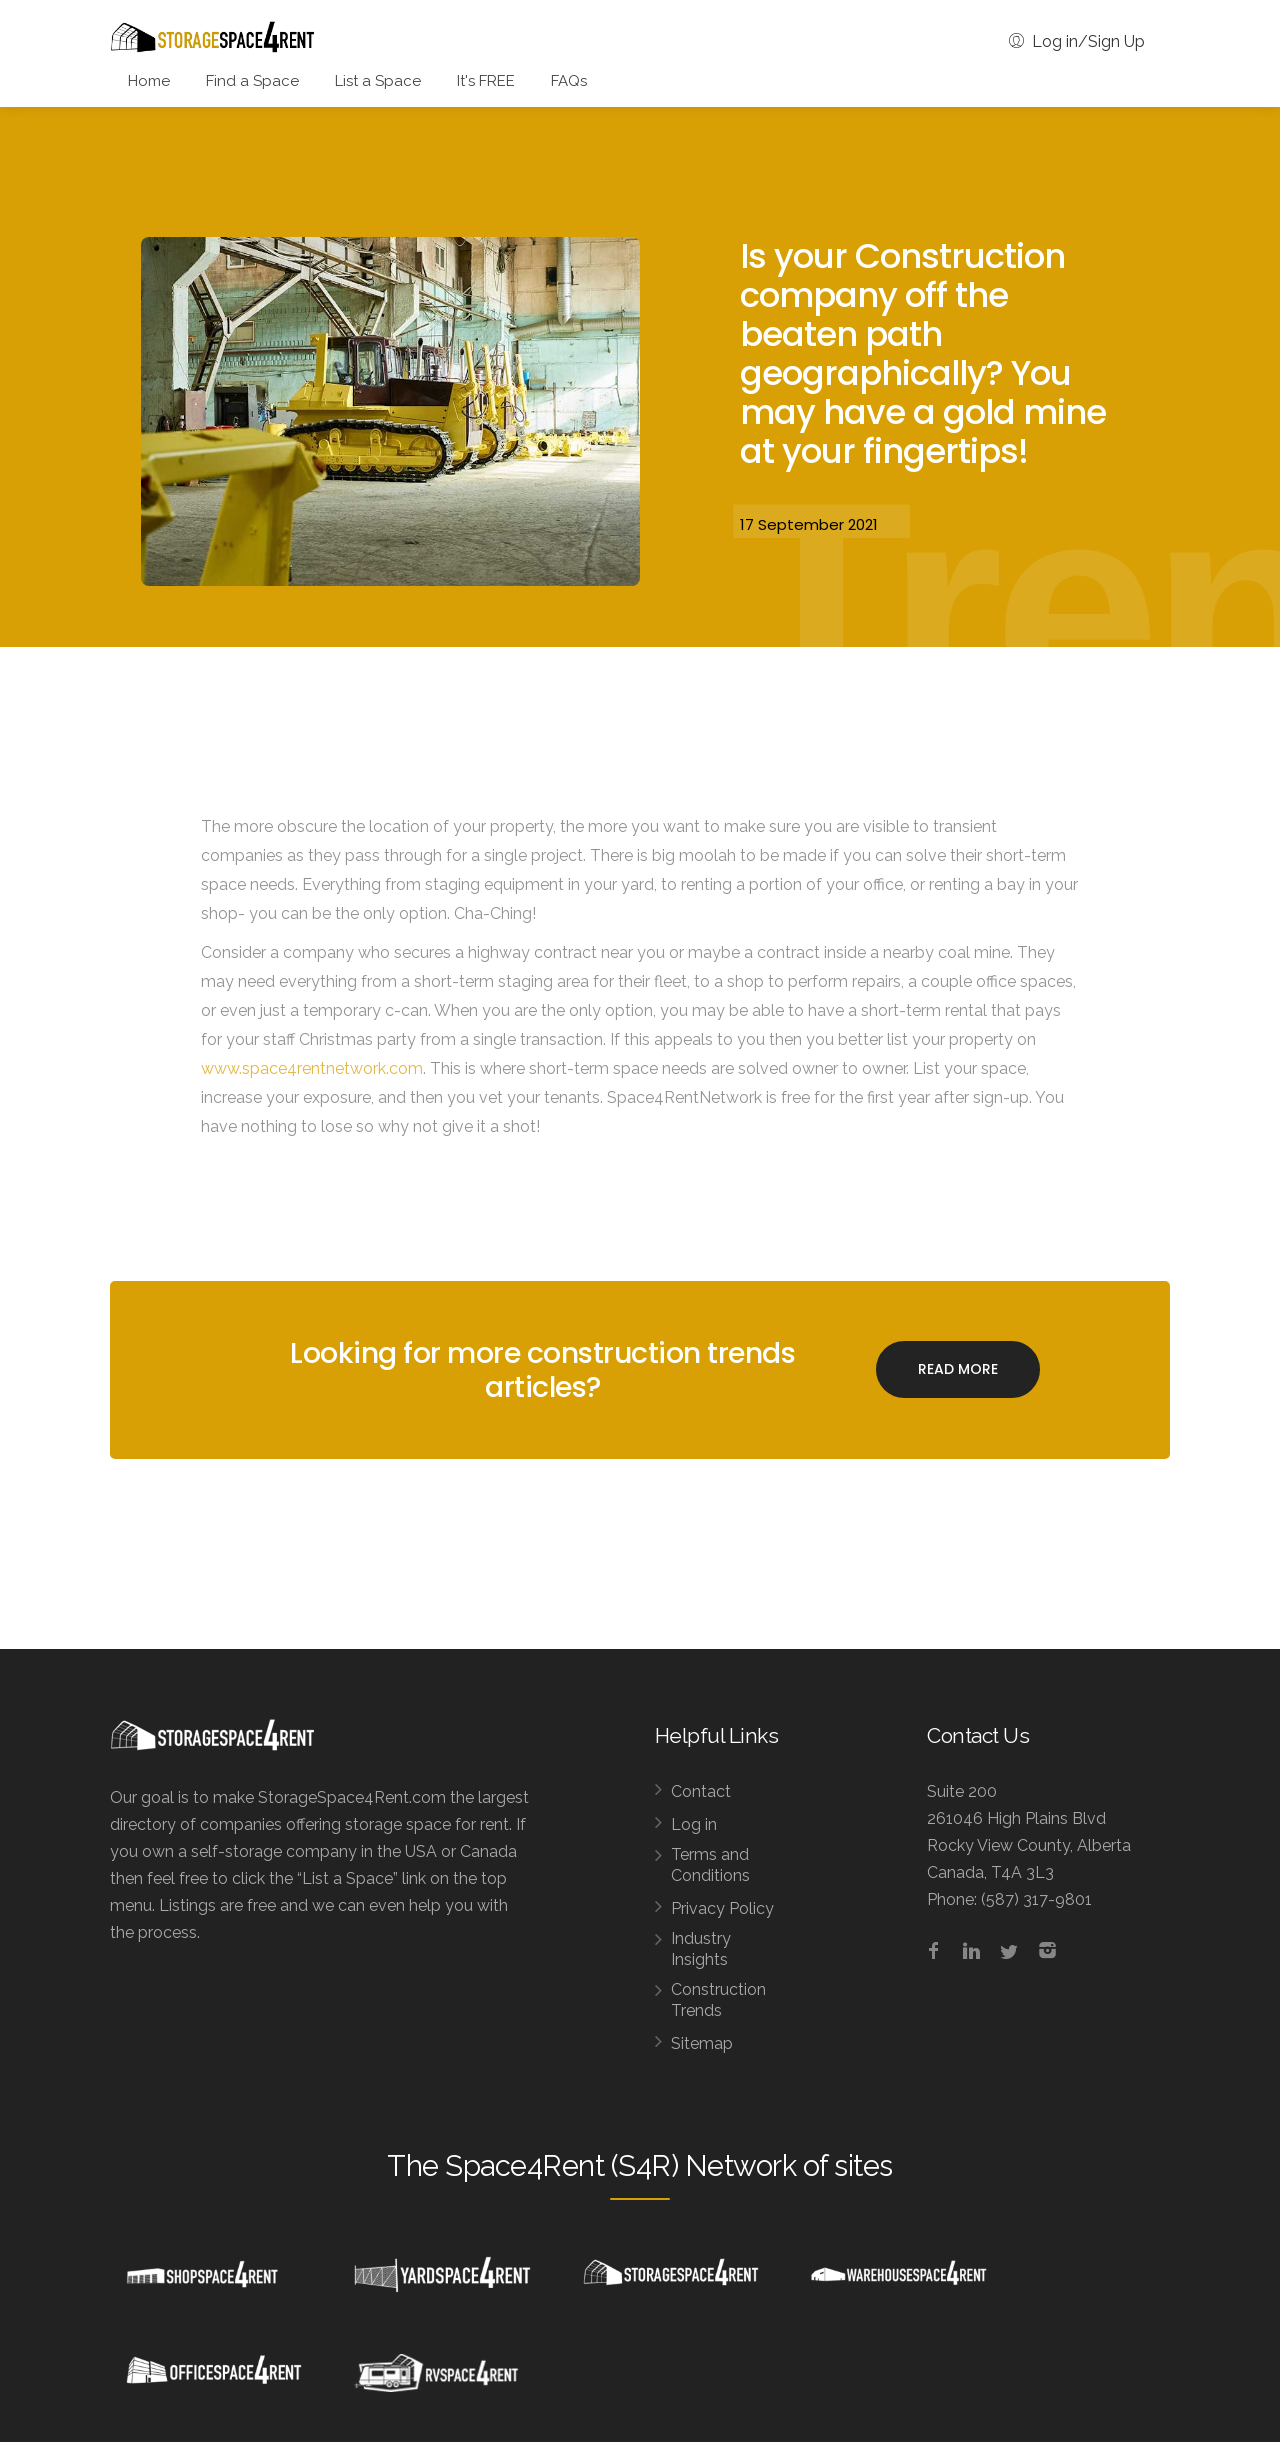 The image size is (1280, 2442). I want to click on Log in/Sign Up, so click(1077, 41).